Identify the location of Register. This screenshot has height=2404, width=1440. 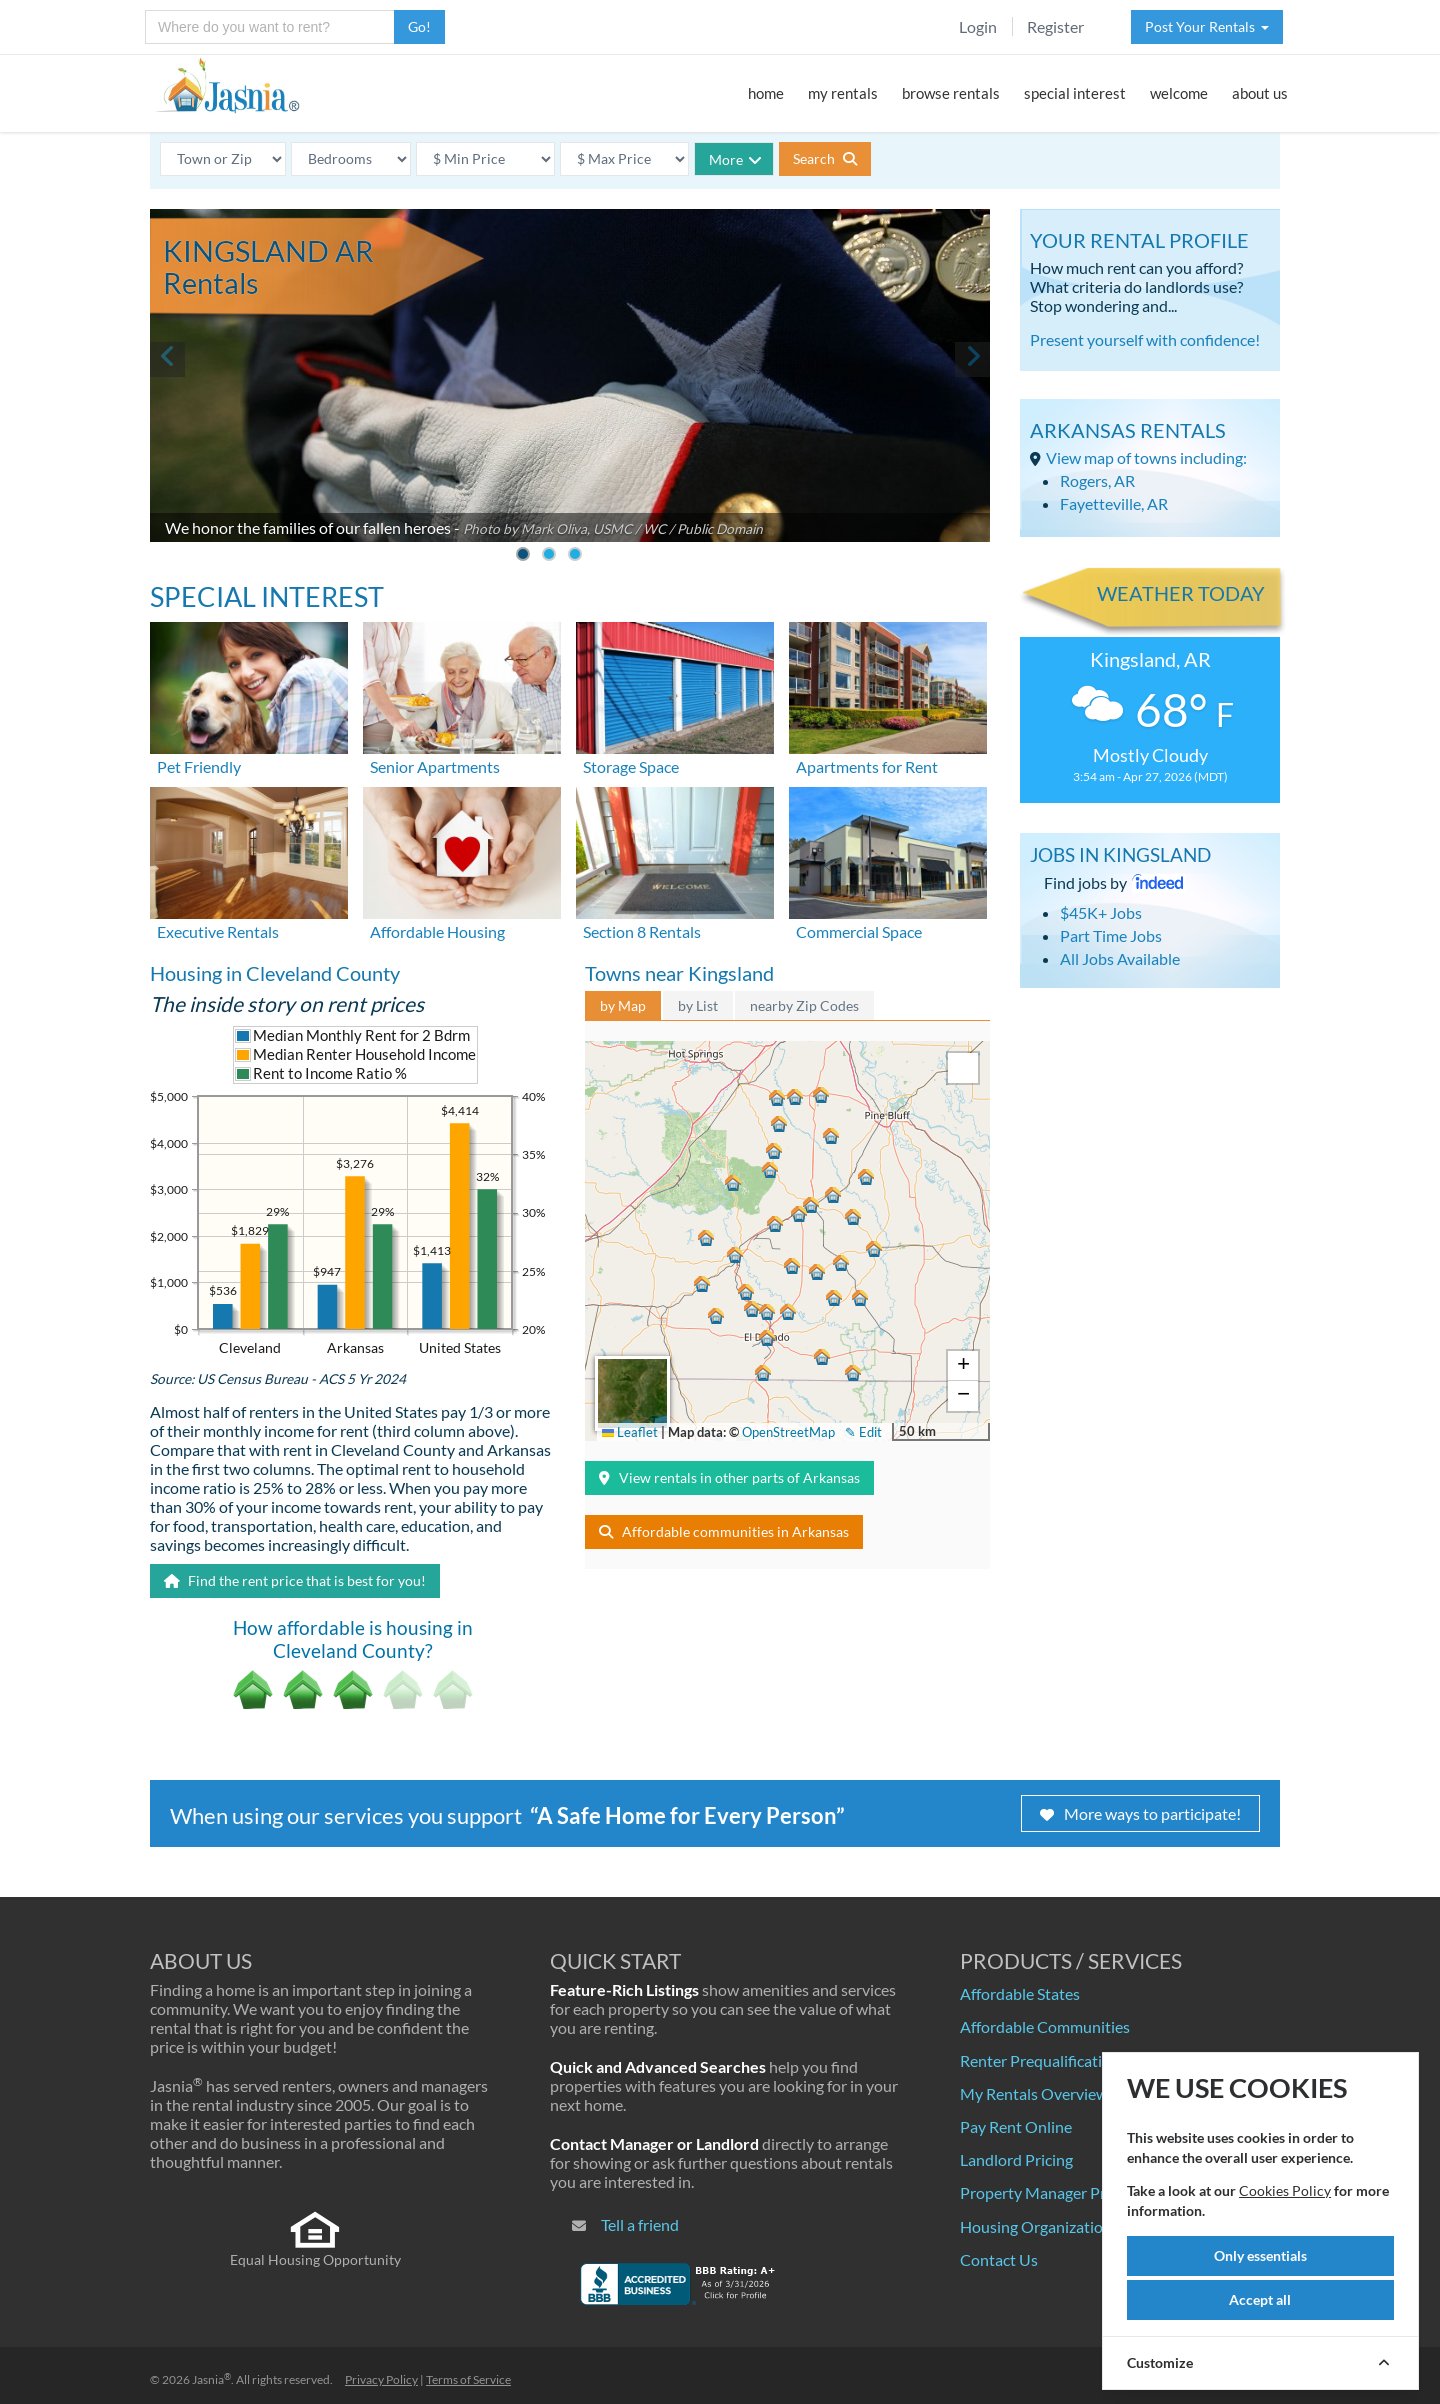
(1055, 26).